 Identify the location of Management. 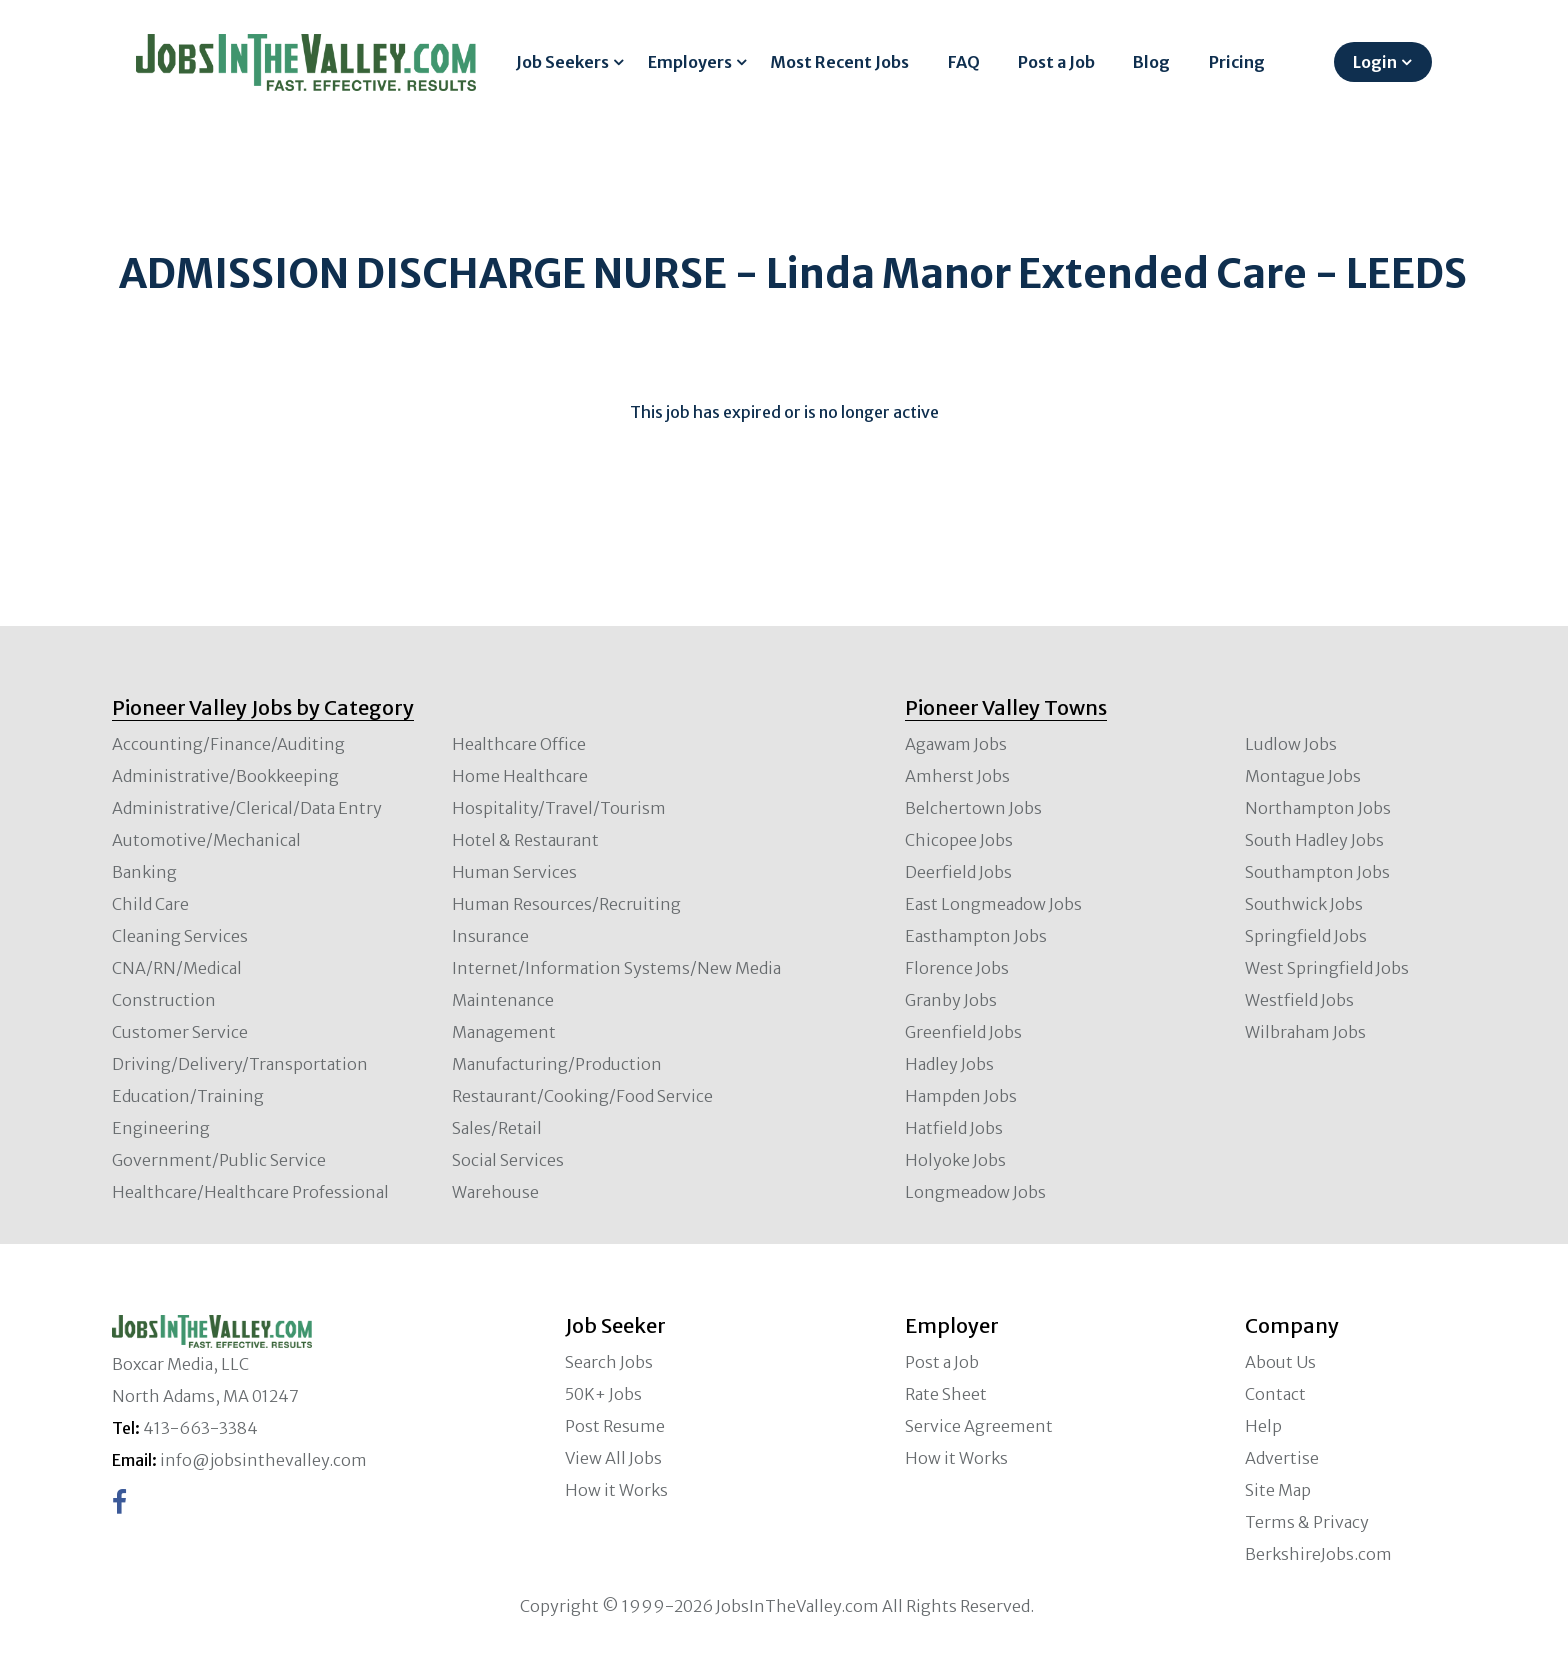
(504, 1032).